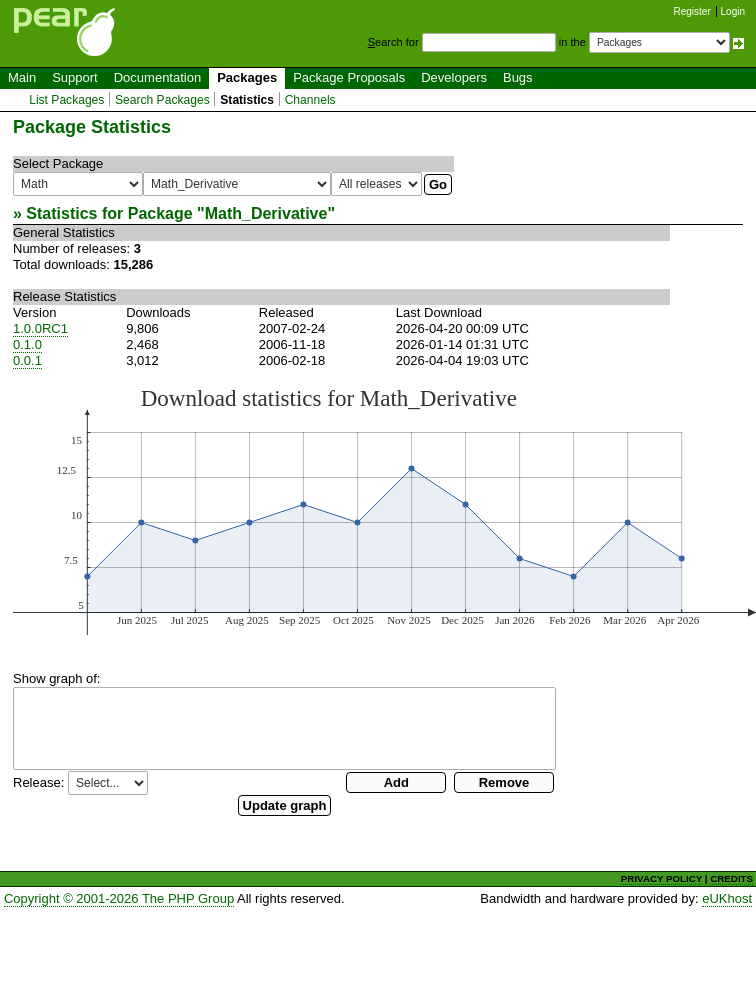 This screenshot has height=1003, width=756. What do you see at coordinates (349, 77) in the screenshot?
I see `Package Proposals` at bounding box center [349, 77].